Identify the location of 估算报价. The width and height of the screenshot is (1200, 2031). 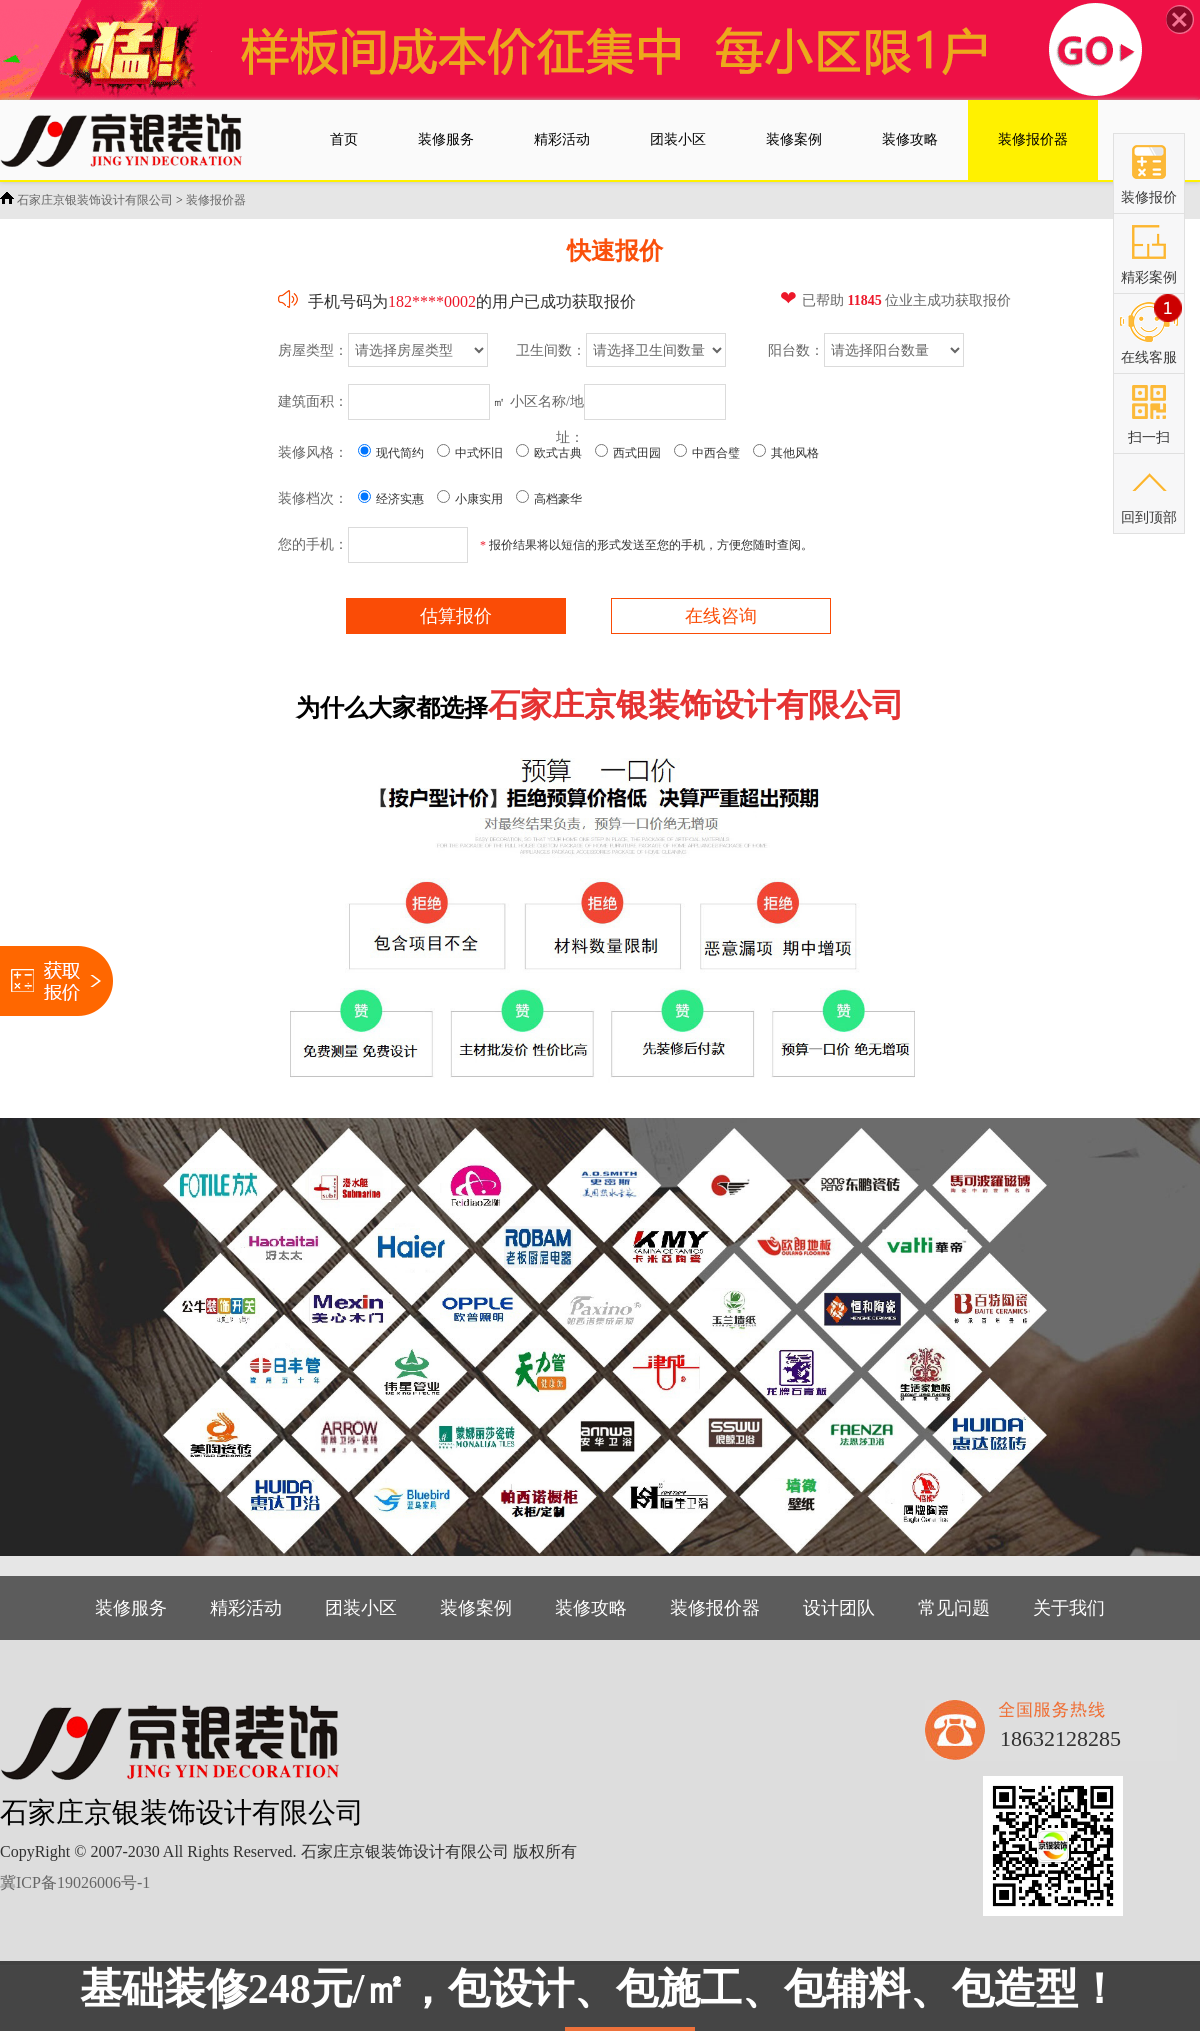
(456, 616).